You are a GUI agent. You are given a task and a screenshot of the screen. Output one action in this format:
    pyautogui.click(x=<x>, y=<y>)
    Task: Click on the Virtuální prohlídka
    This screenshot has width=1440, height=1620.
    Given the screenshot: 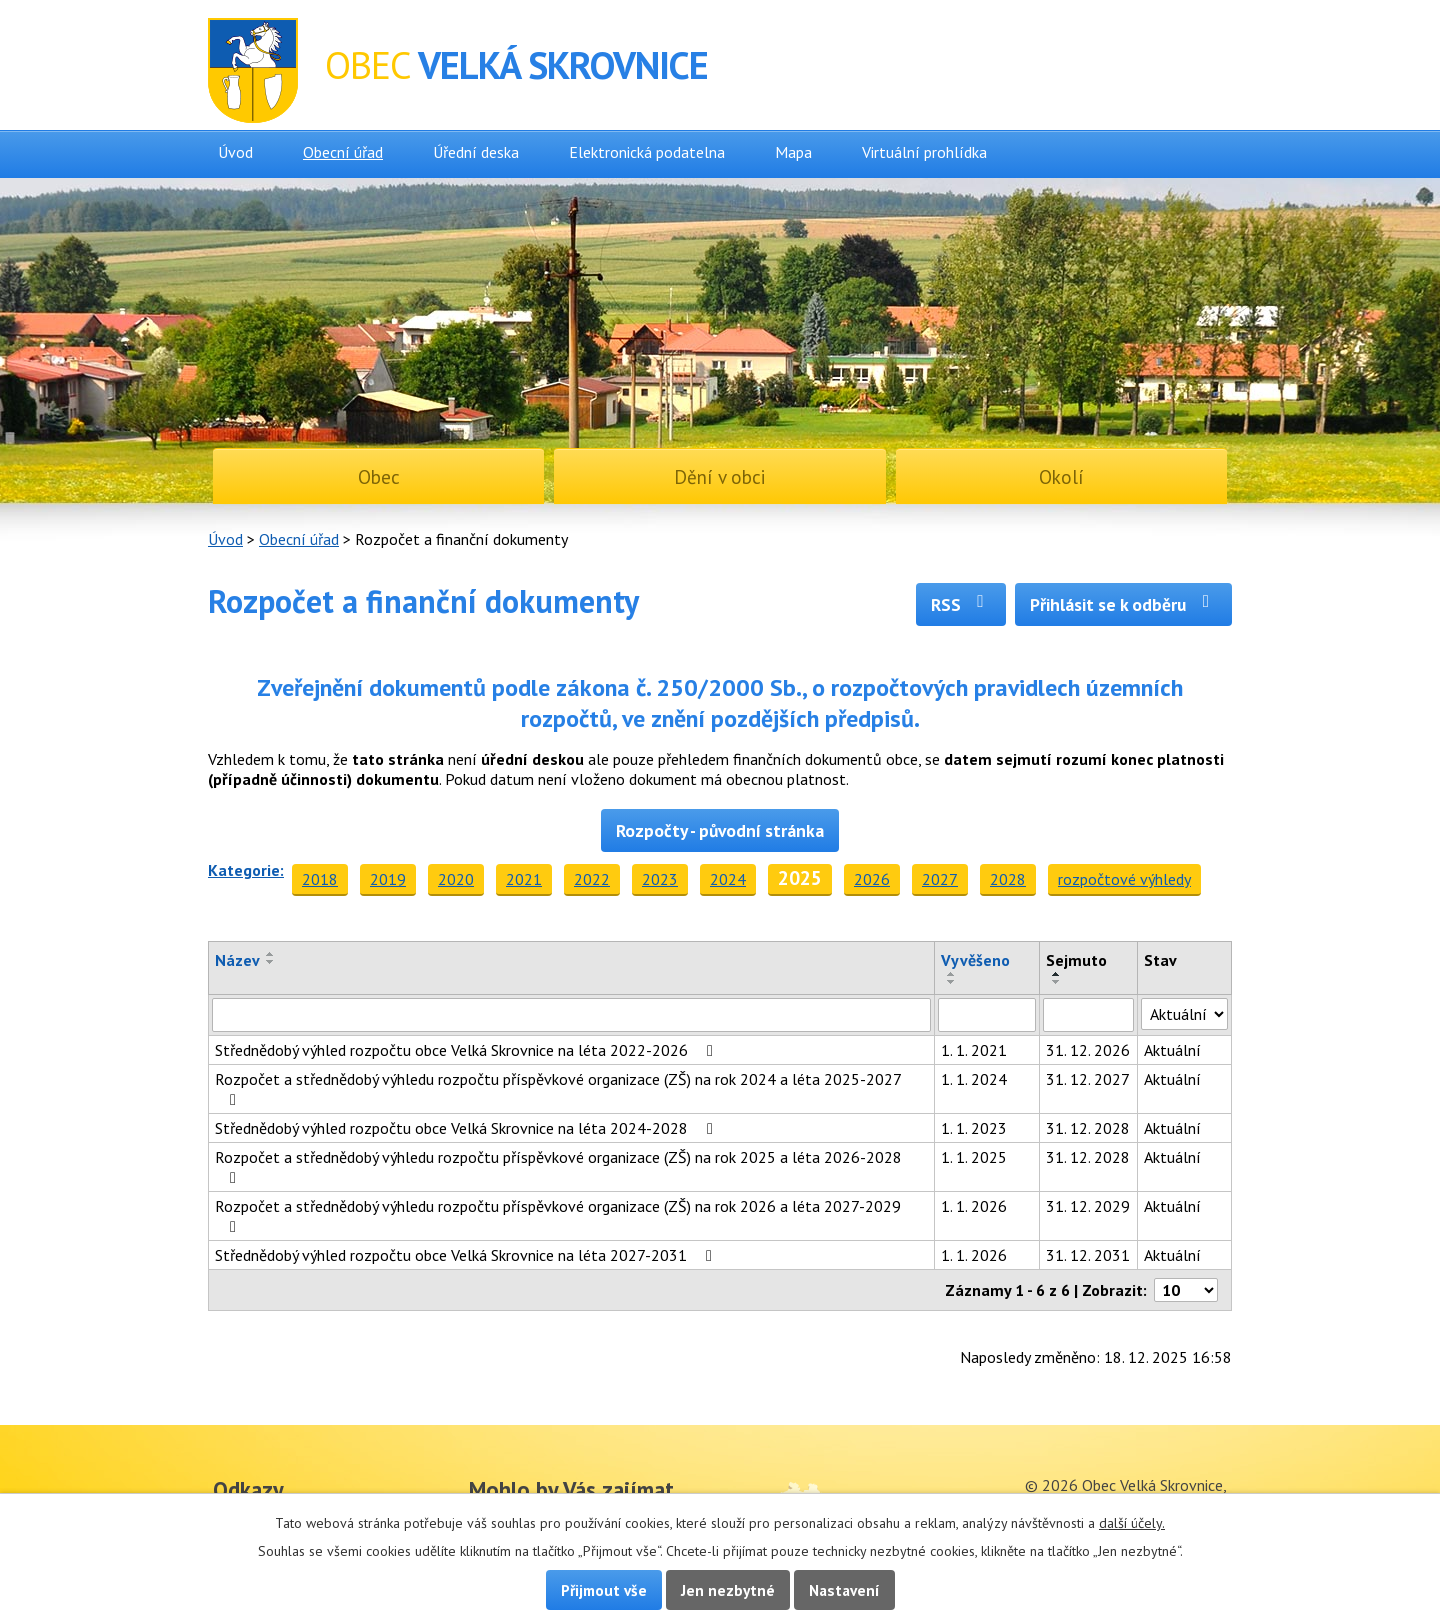 What is the action you would take?
    pyautogui.click(x=924, y=152)
    